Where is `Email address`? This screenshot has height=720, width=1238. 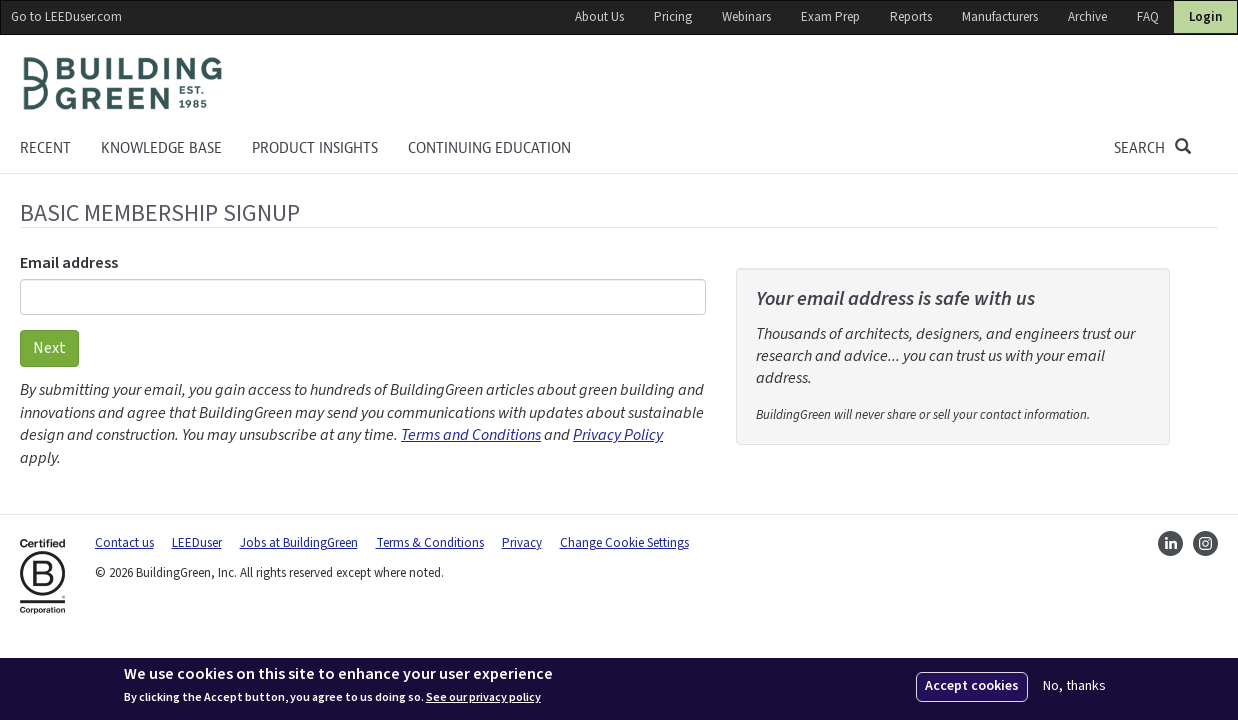 Email address is located at coordinates (69, 263).